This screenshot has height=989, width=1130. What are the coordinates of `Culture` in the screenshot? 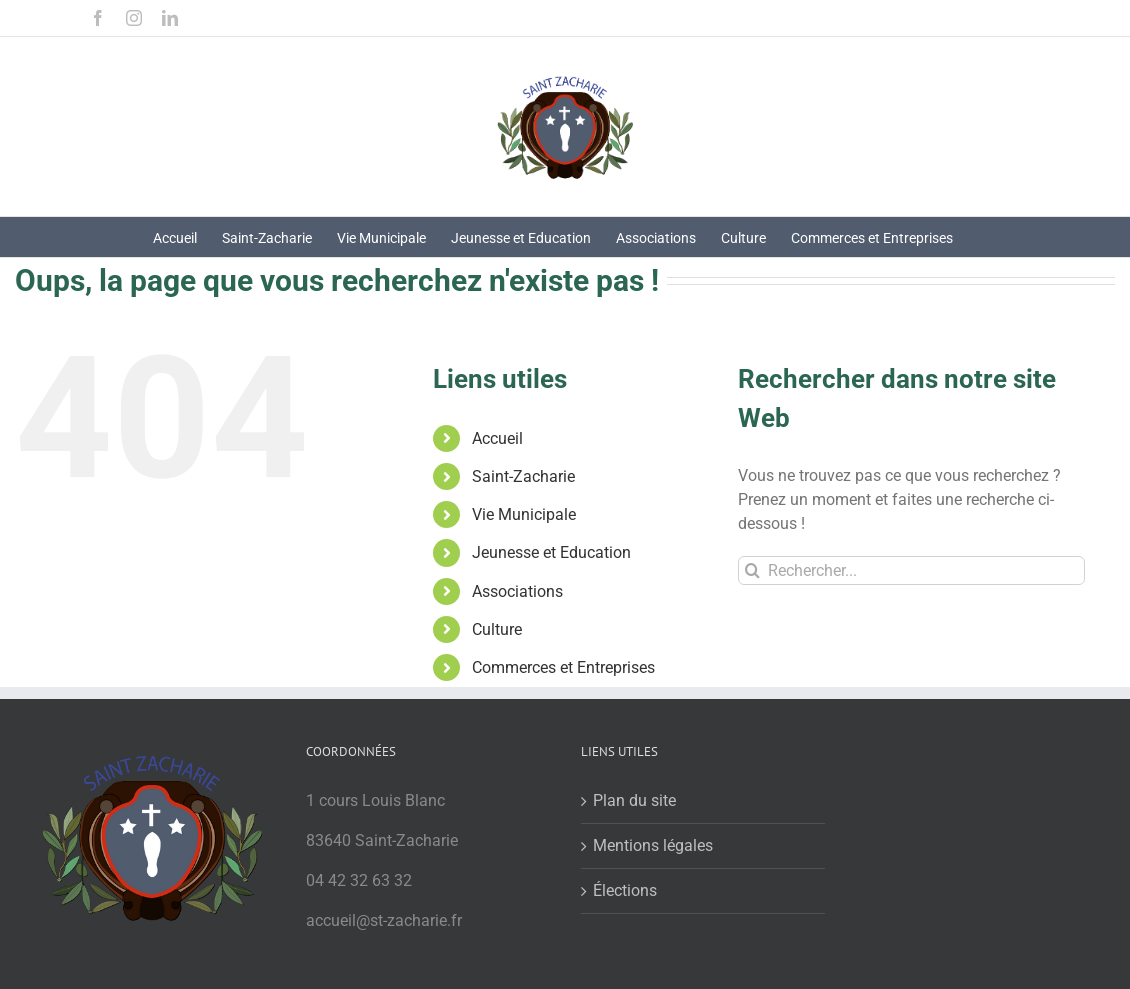 It's located at (497, 629).